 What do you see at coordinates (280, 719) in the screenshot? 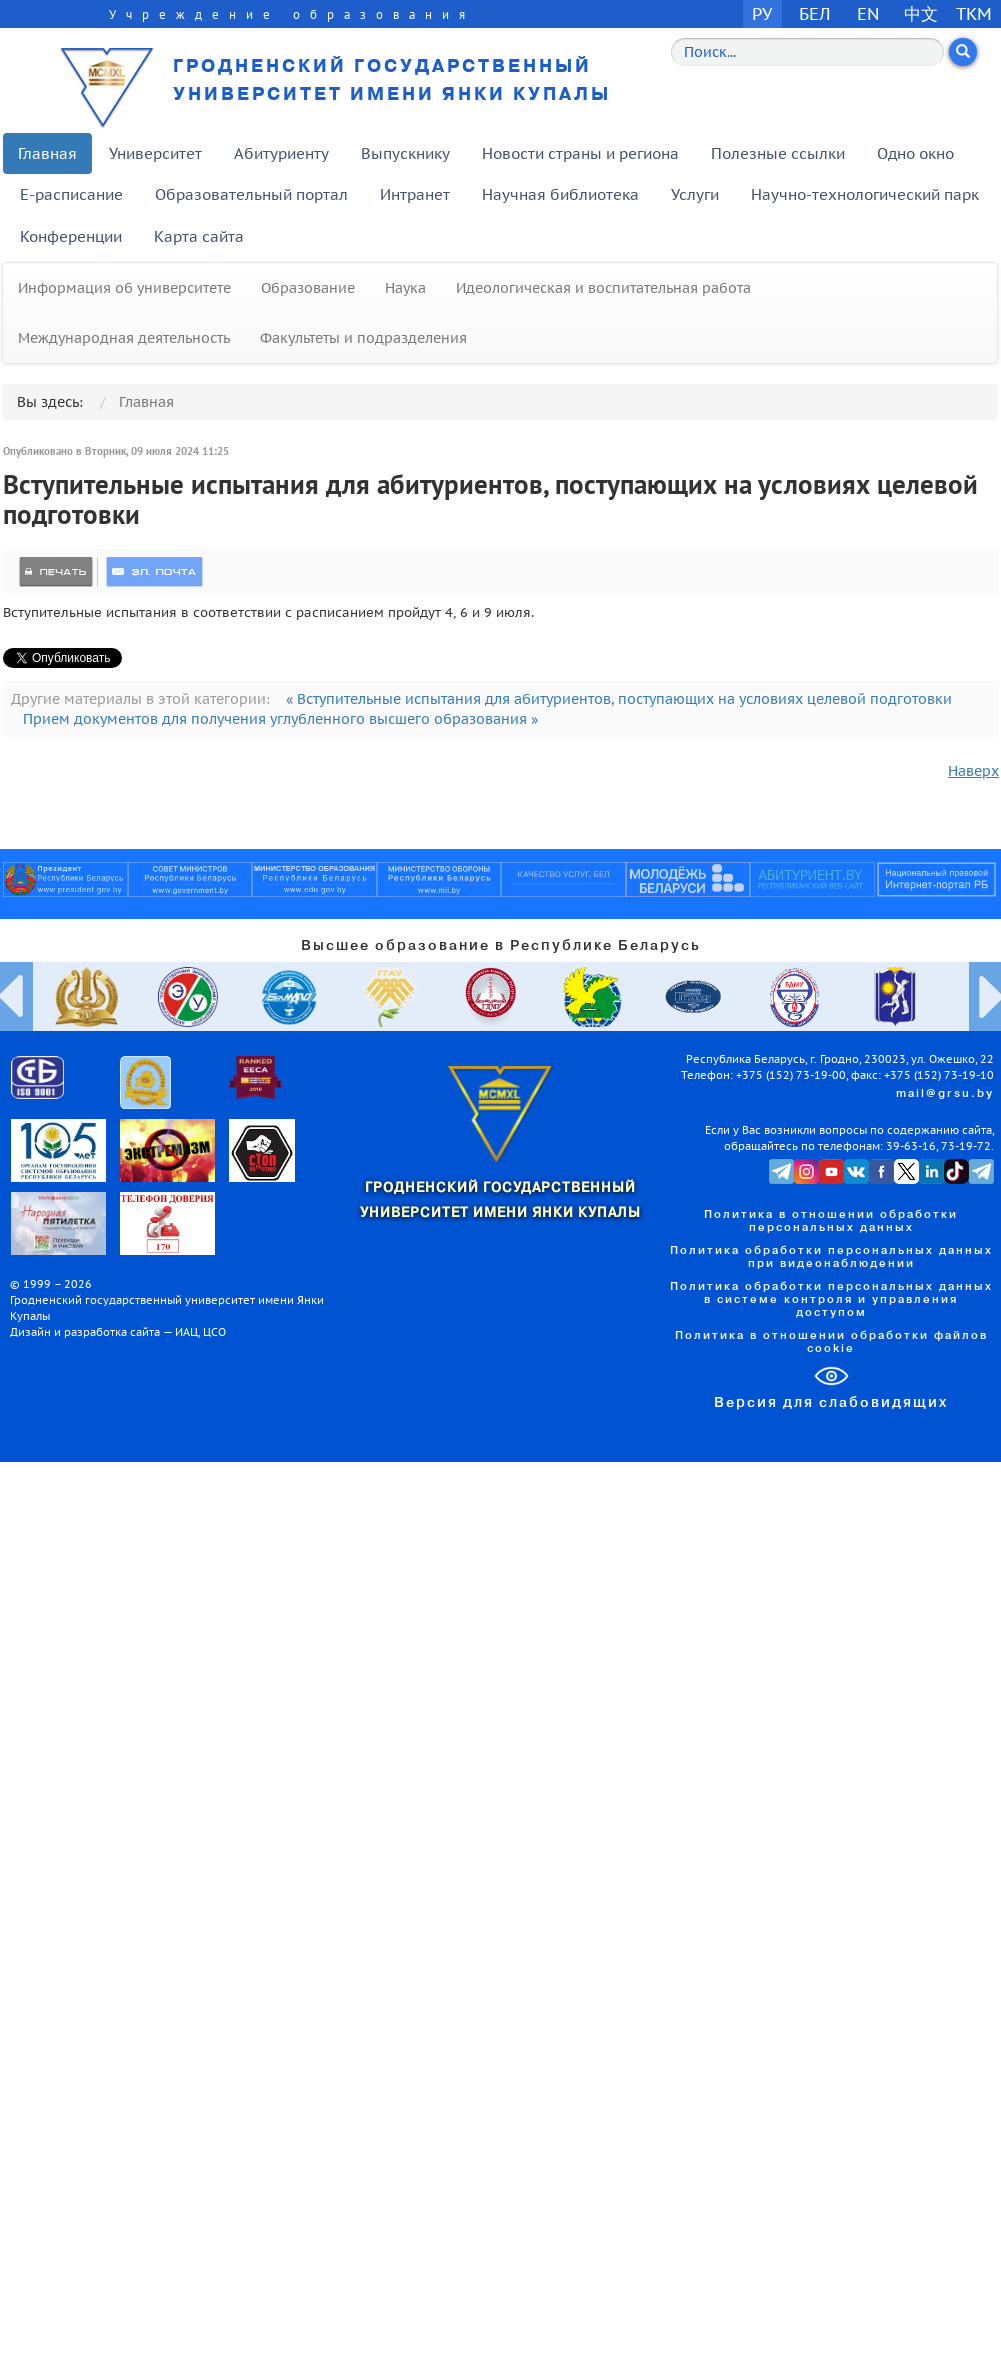
I see `Прием документов для получения углубленного высшего образования »` at bounding box center [280, 719].